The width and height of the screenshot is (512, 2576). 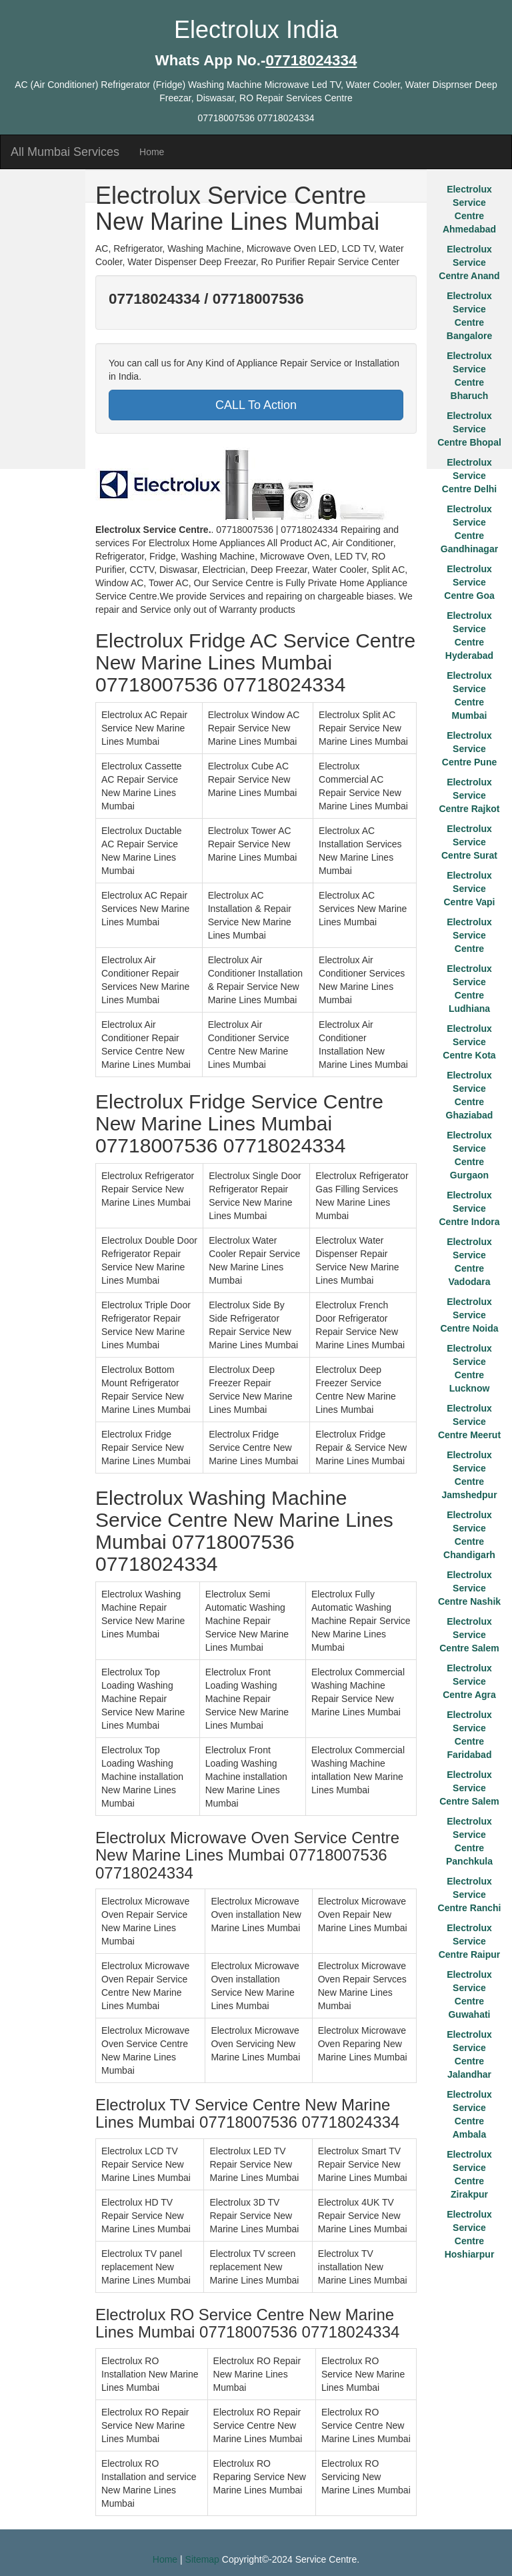 What do you see at coordinates (469, 1042) in the screenshot?
I see `Electrolux Service Centre Kota` at bounding box center [469, 1042].